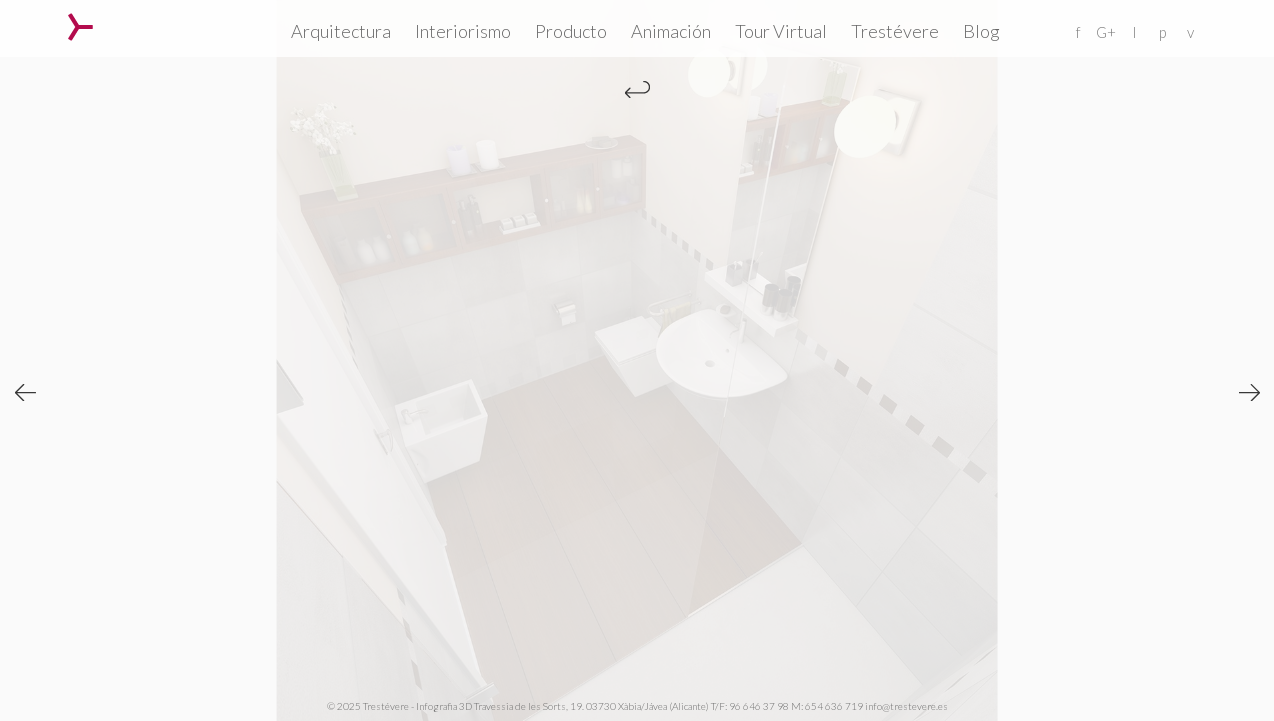 The height and width of the screenshot is (721, 1274). Describe the element at coordinates (671, 31) in the screenshot. I see `Animación` at that location.